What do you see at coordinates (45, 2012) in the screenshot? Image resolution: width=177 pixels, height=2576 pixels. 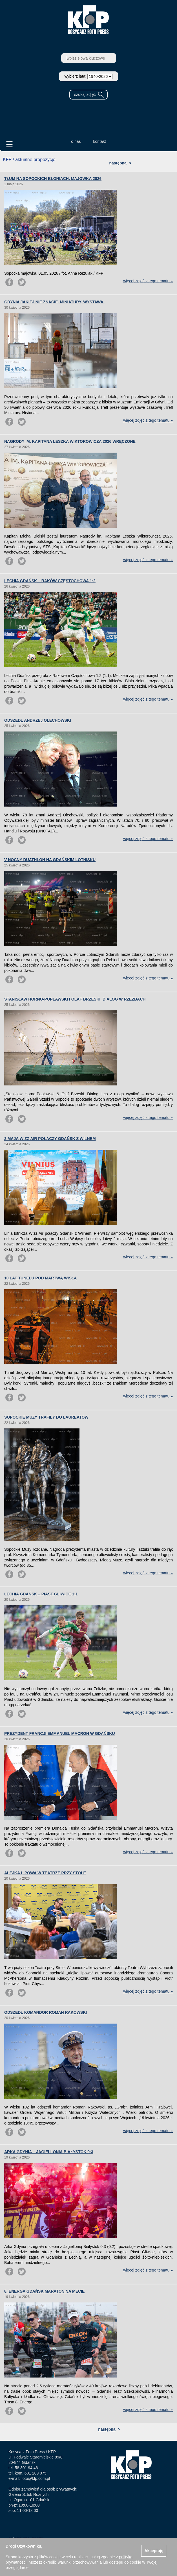 I see `ODSZEDŁ KOMANDOR ROMAN RAKOWSKI` at bounding box center [45, 2012].